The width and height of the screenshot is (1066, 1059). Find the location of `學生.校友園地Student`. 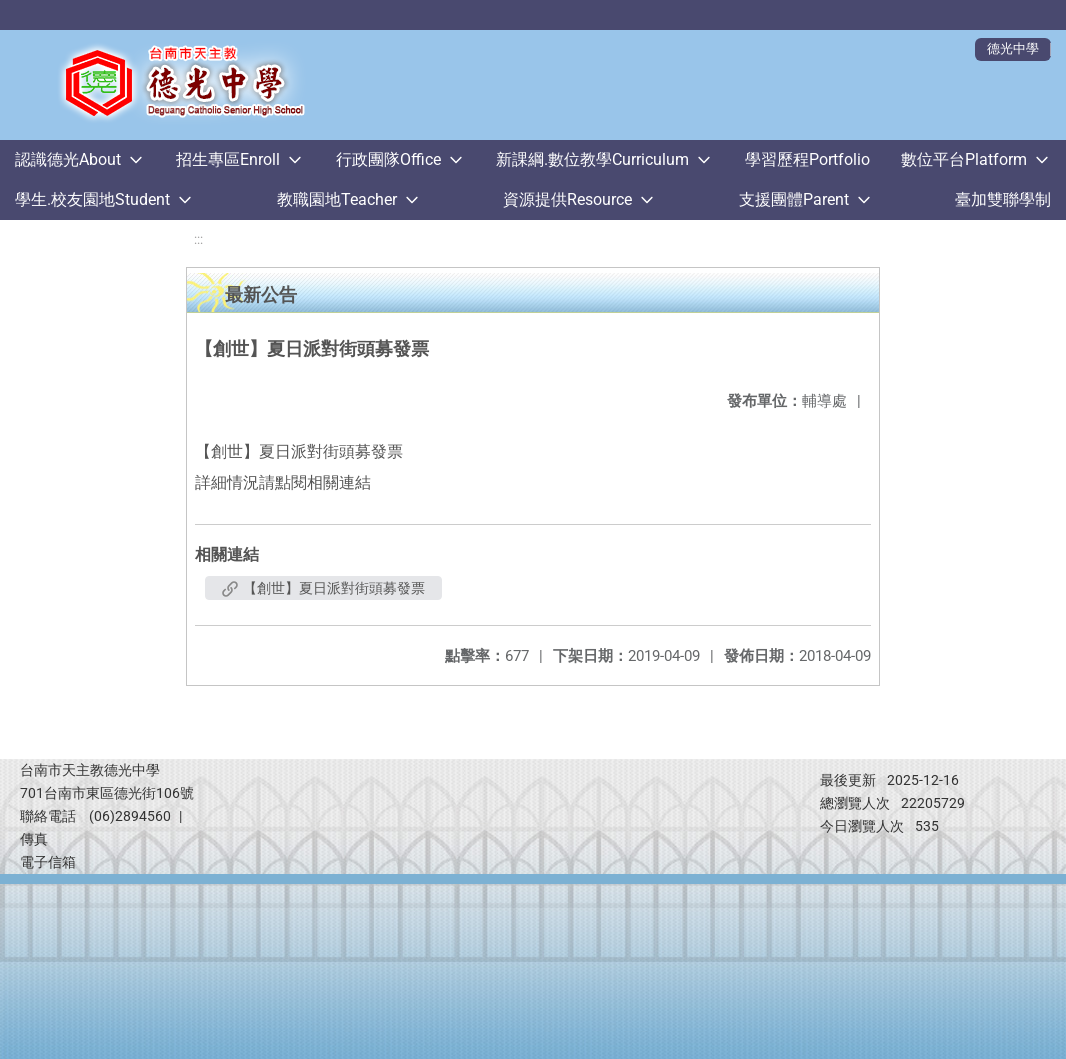

學生.校友園地Student is located at coordinates (92, 199).